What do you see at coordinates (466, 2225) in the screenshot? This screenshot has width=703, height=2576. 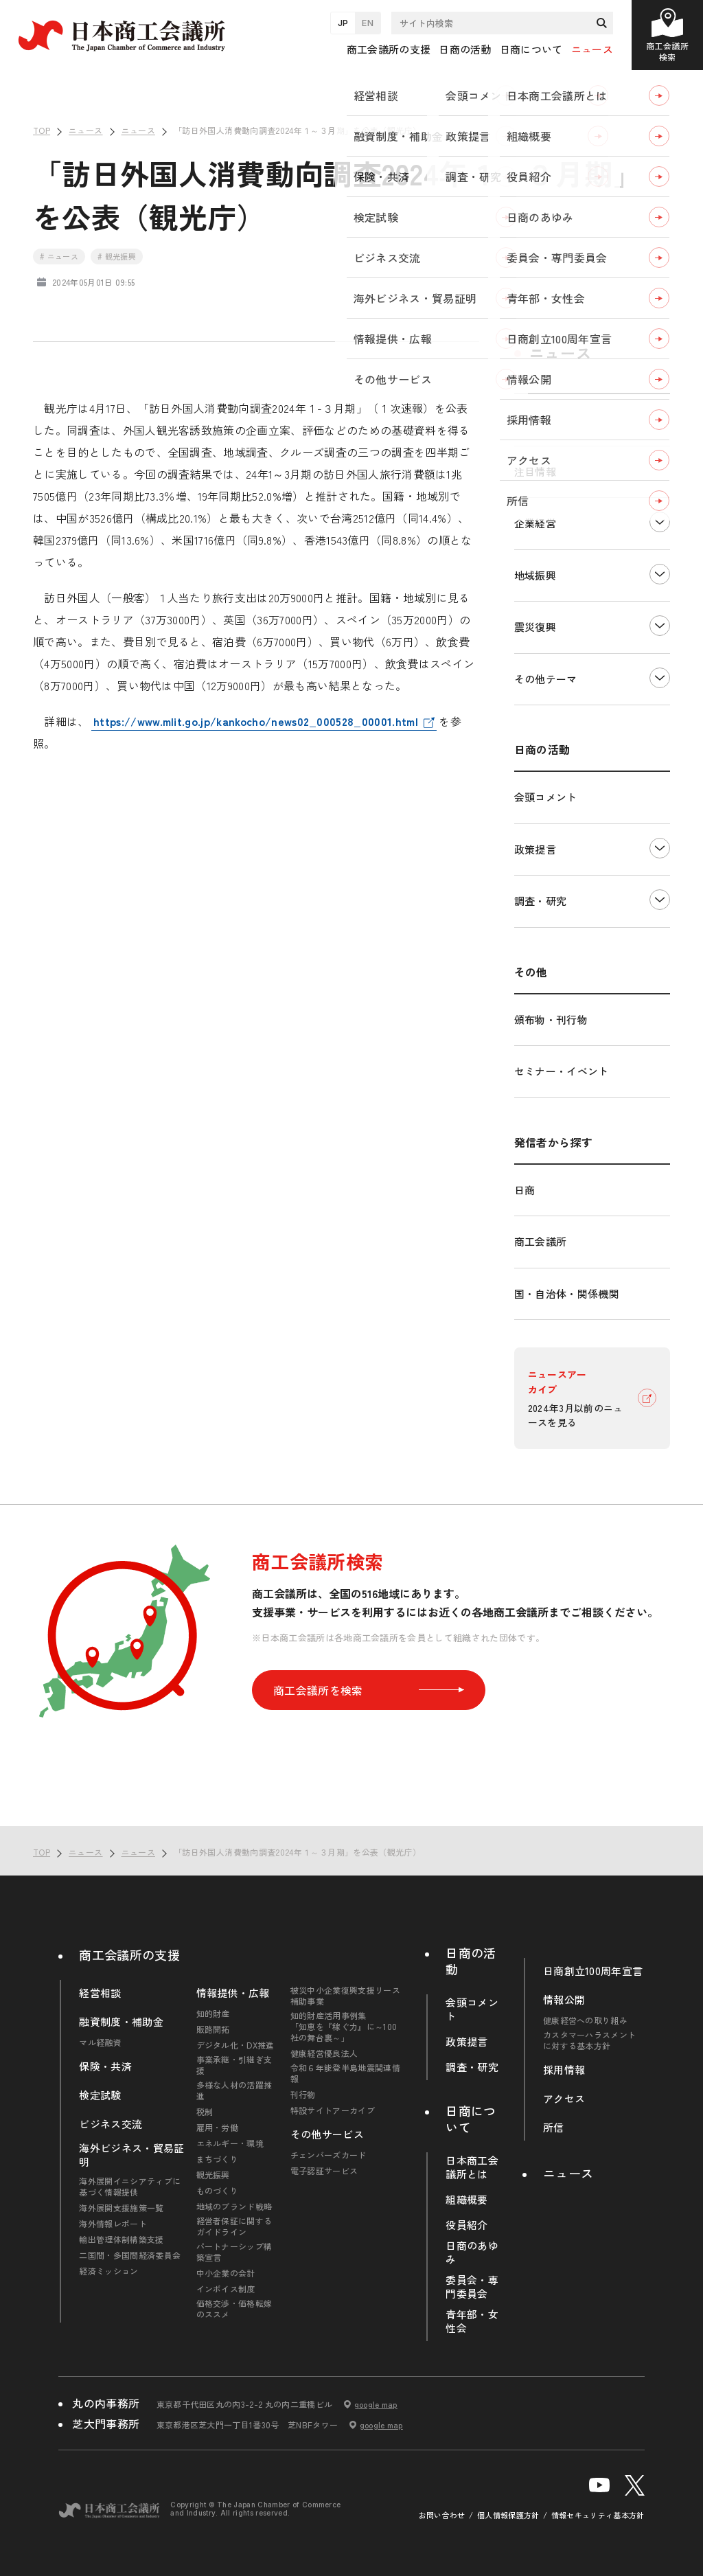 I see `役員紹介` at bounding box center [466, 2225].